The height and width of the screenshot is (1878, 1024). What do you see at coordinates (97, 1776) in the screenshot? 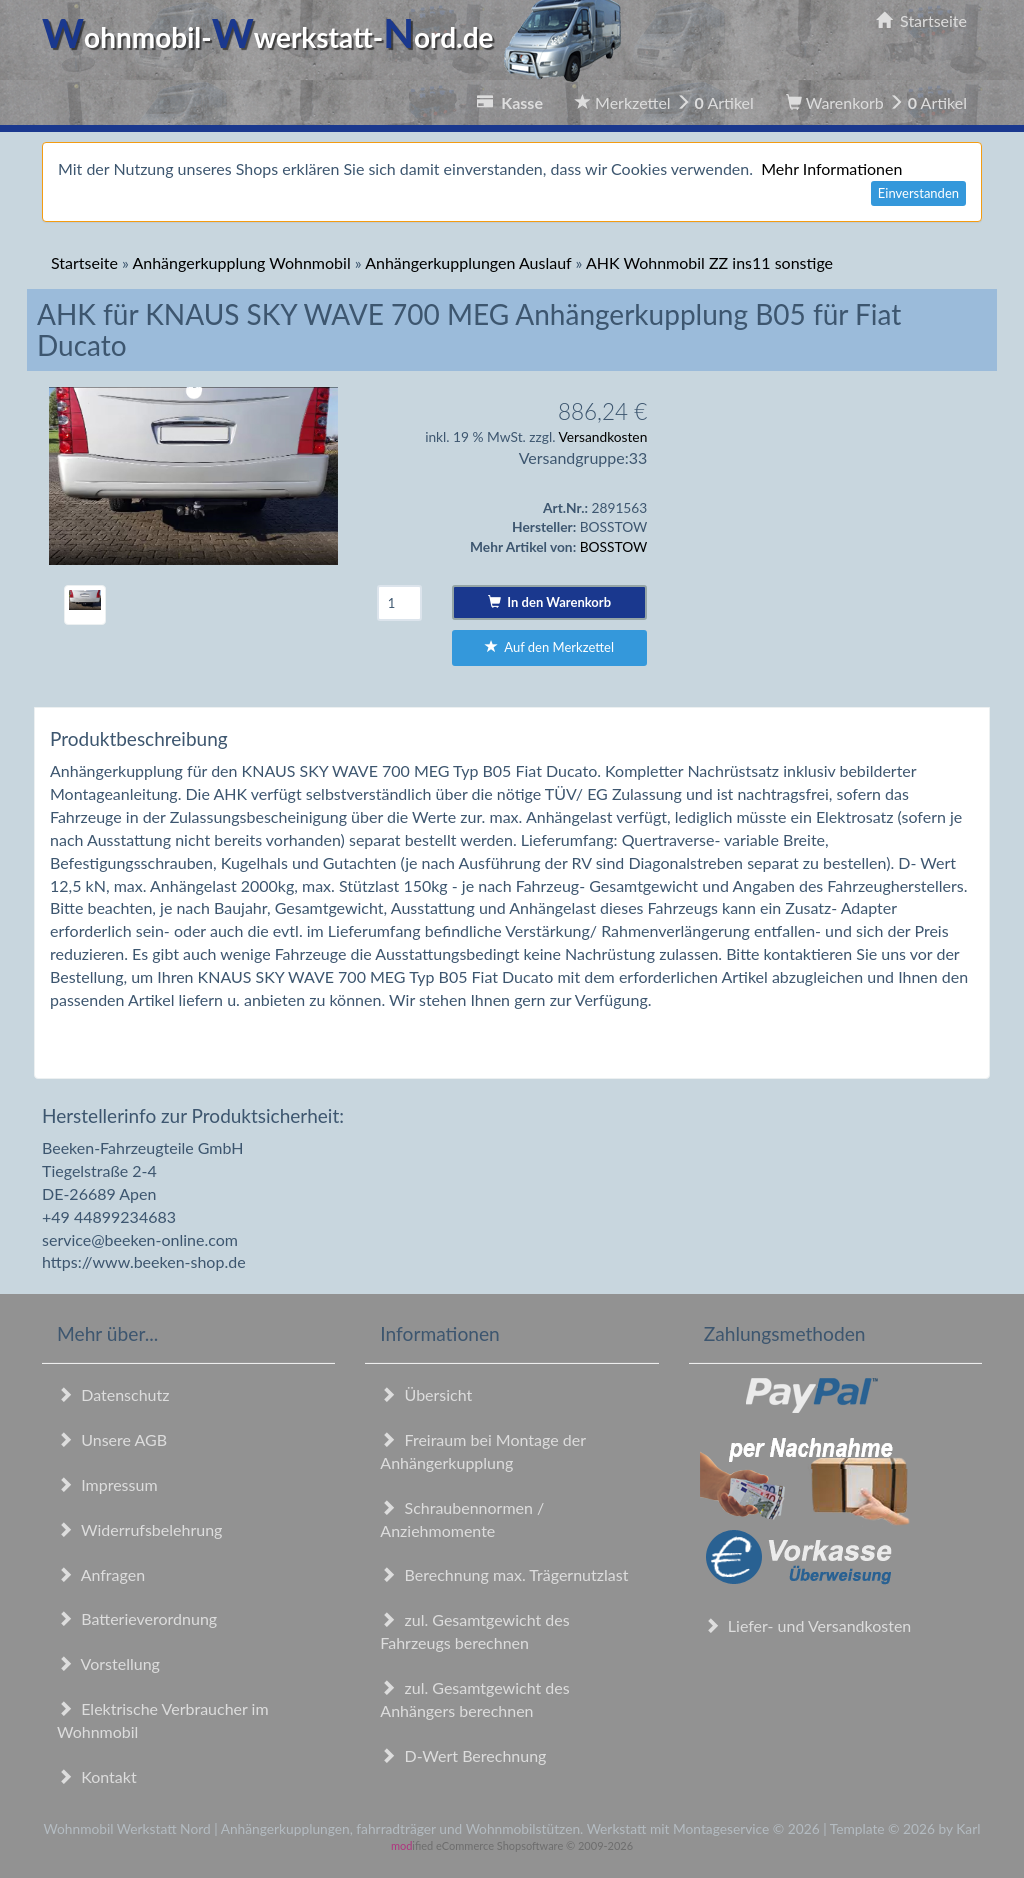
I see `Kontakt` at bounding box center [97, 1776].